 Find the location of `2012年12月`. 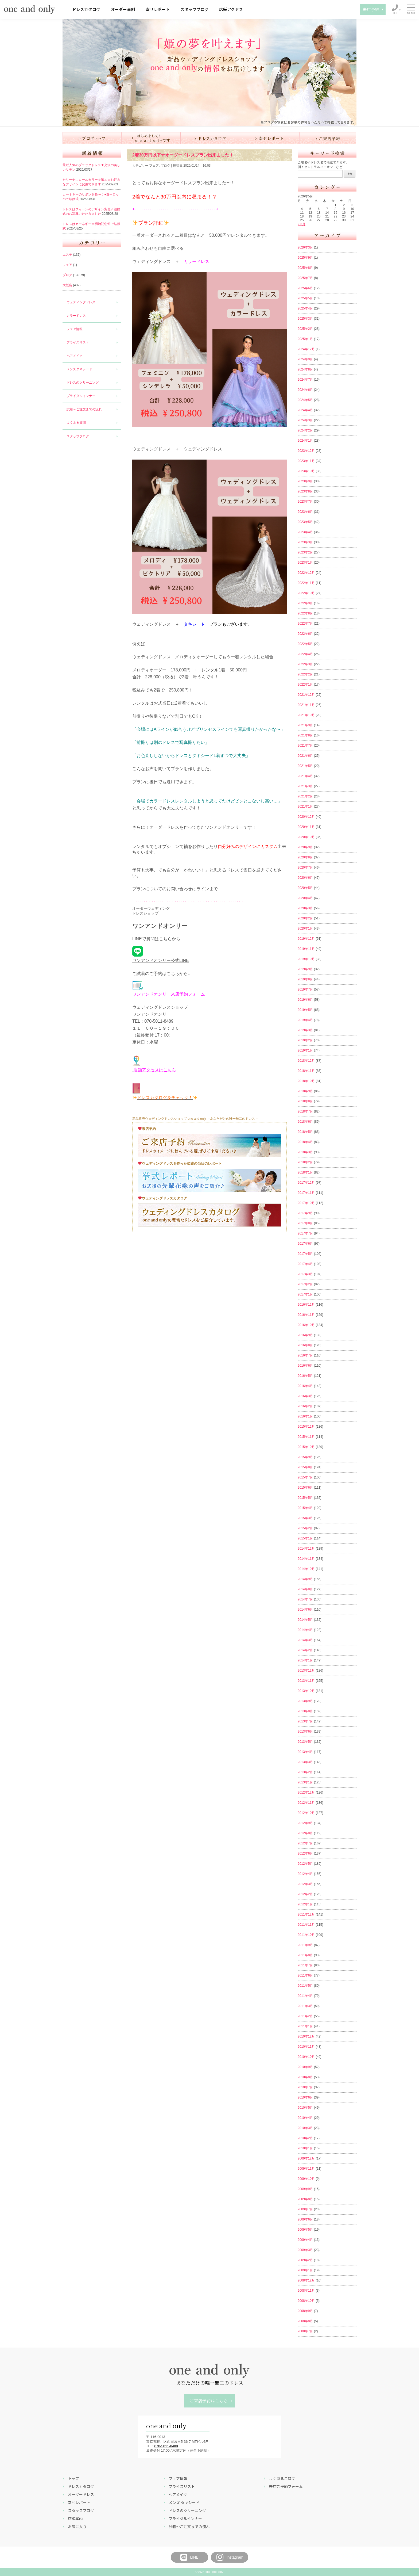

2012年12月 is located at coordinates (306, 1792).